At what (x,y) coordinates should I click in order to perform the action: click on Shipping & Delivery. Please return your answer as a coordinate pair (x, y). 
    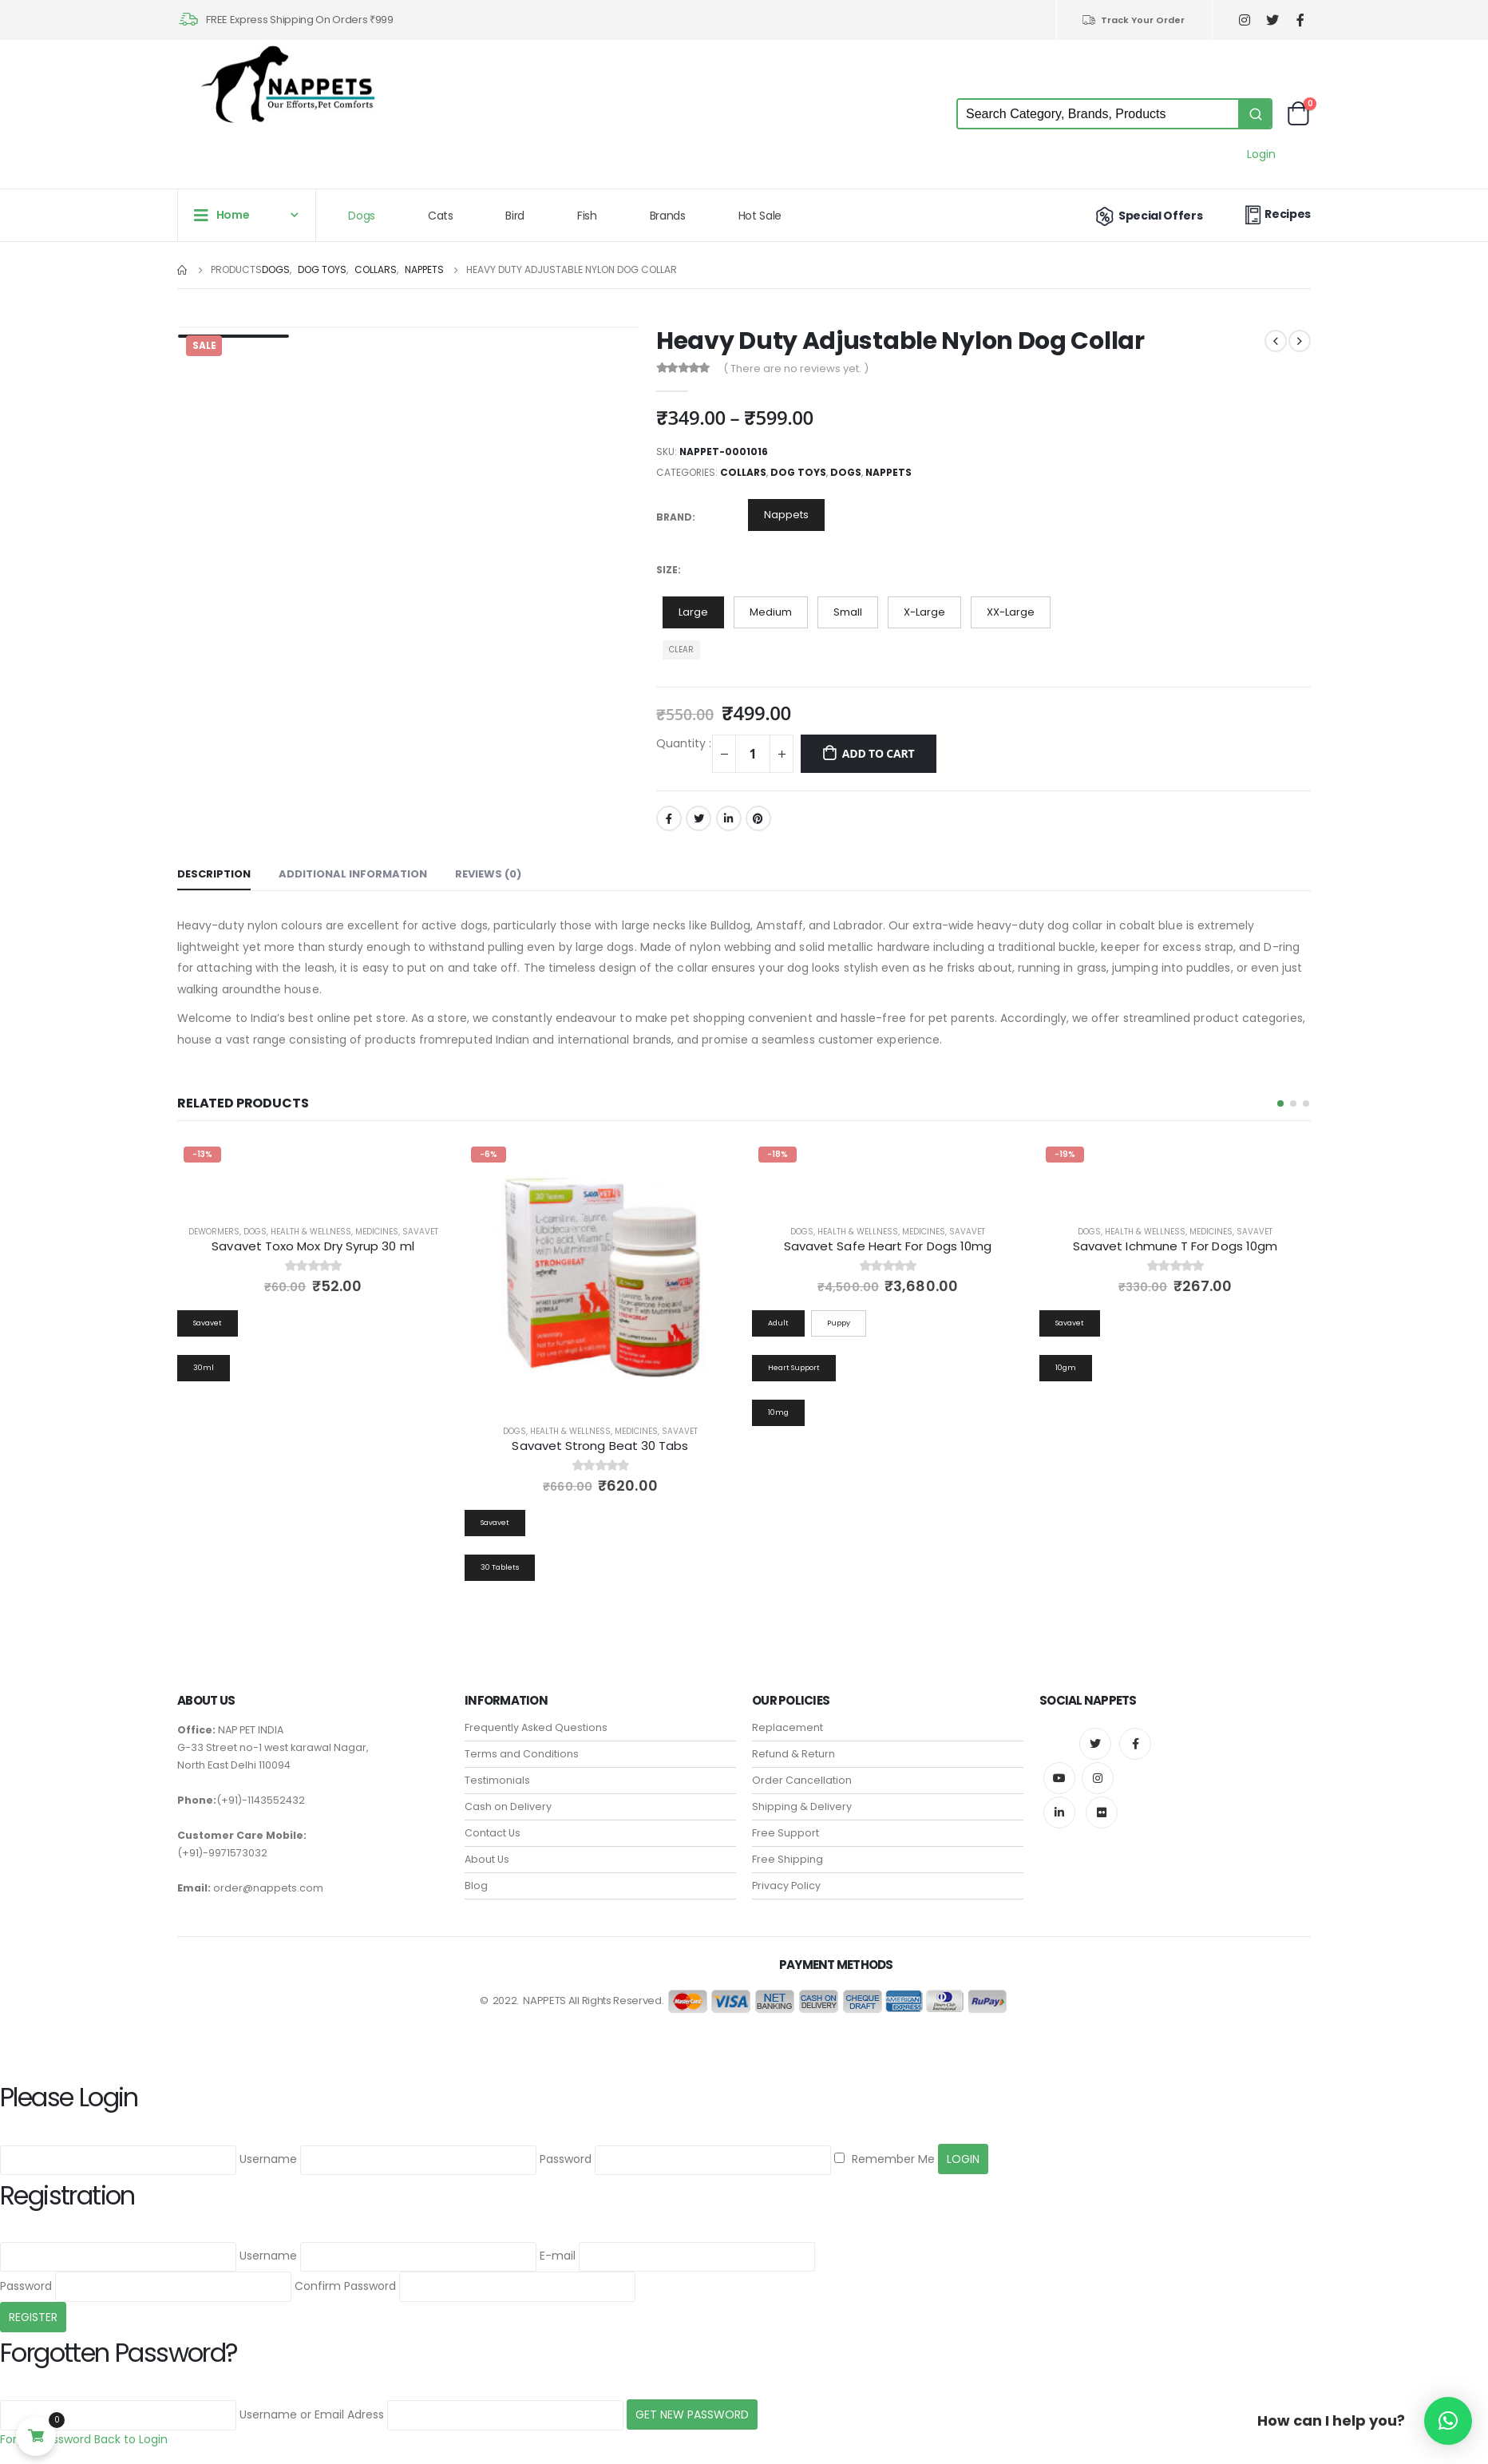
    Looking at the image, I should click on (802, 1806).